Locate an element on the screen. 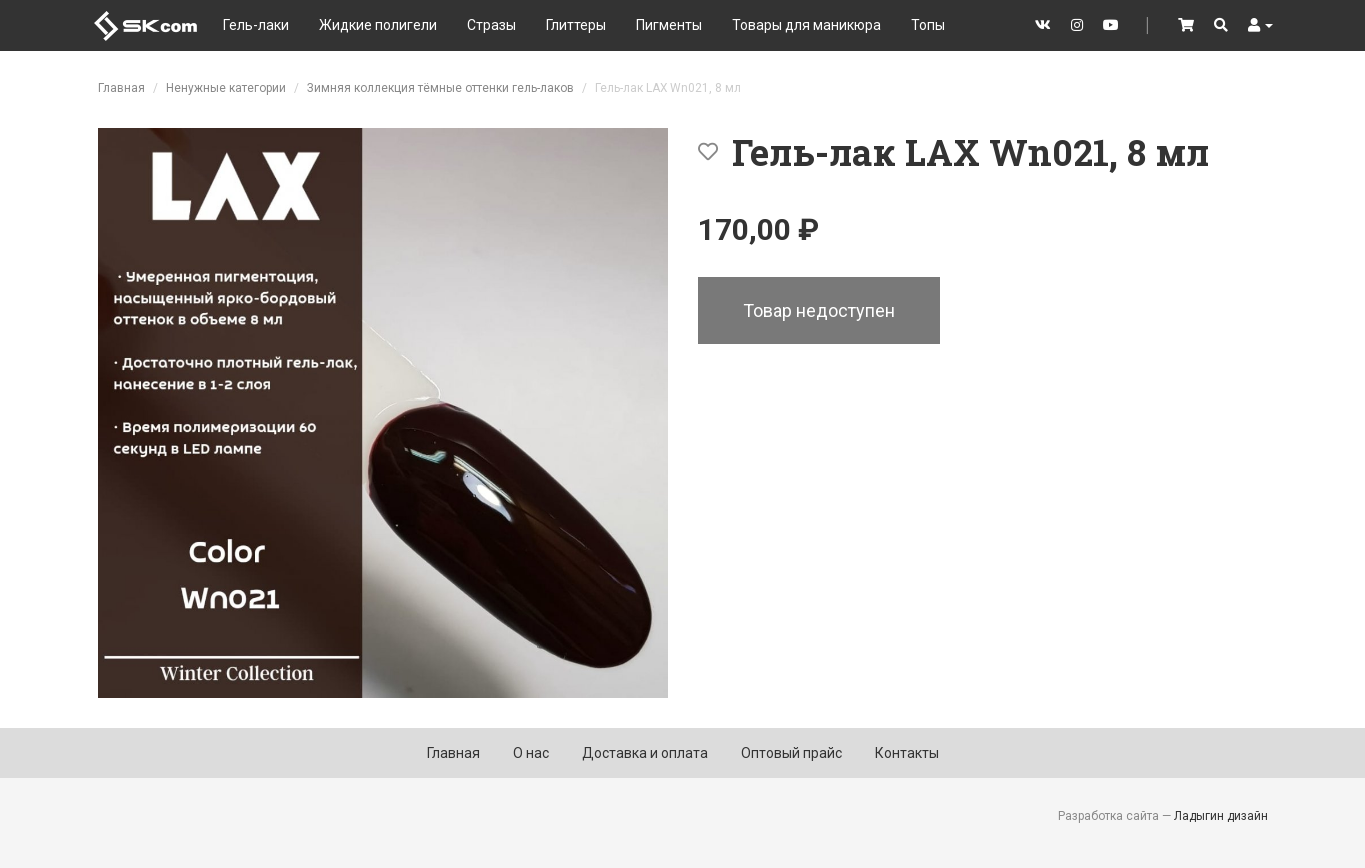  Глиттеры is located at coordinates (576, 25).